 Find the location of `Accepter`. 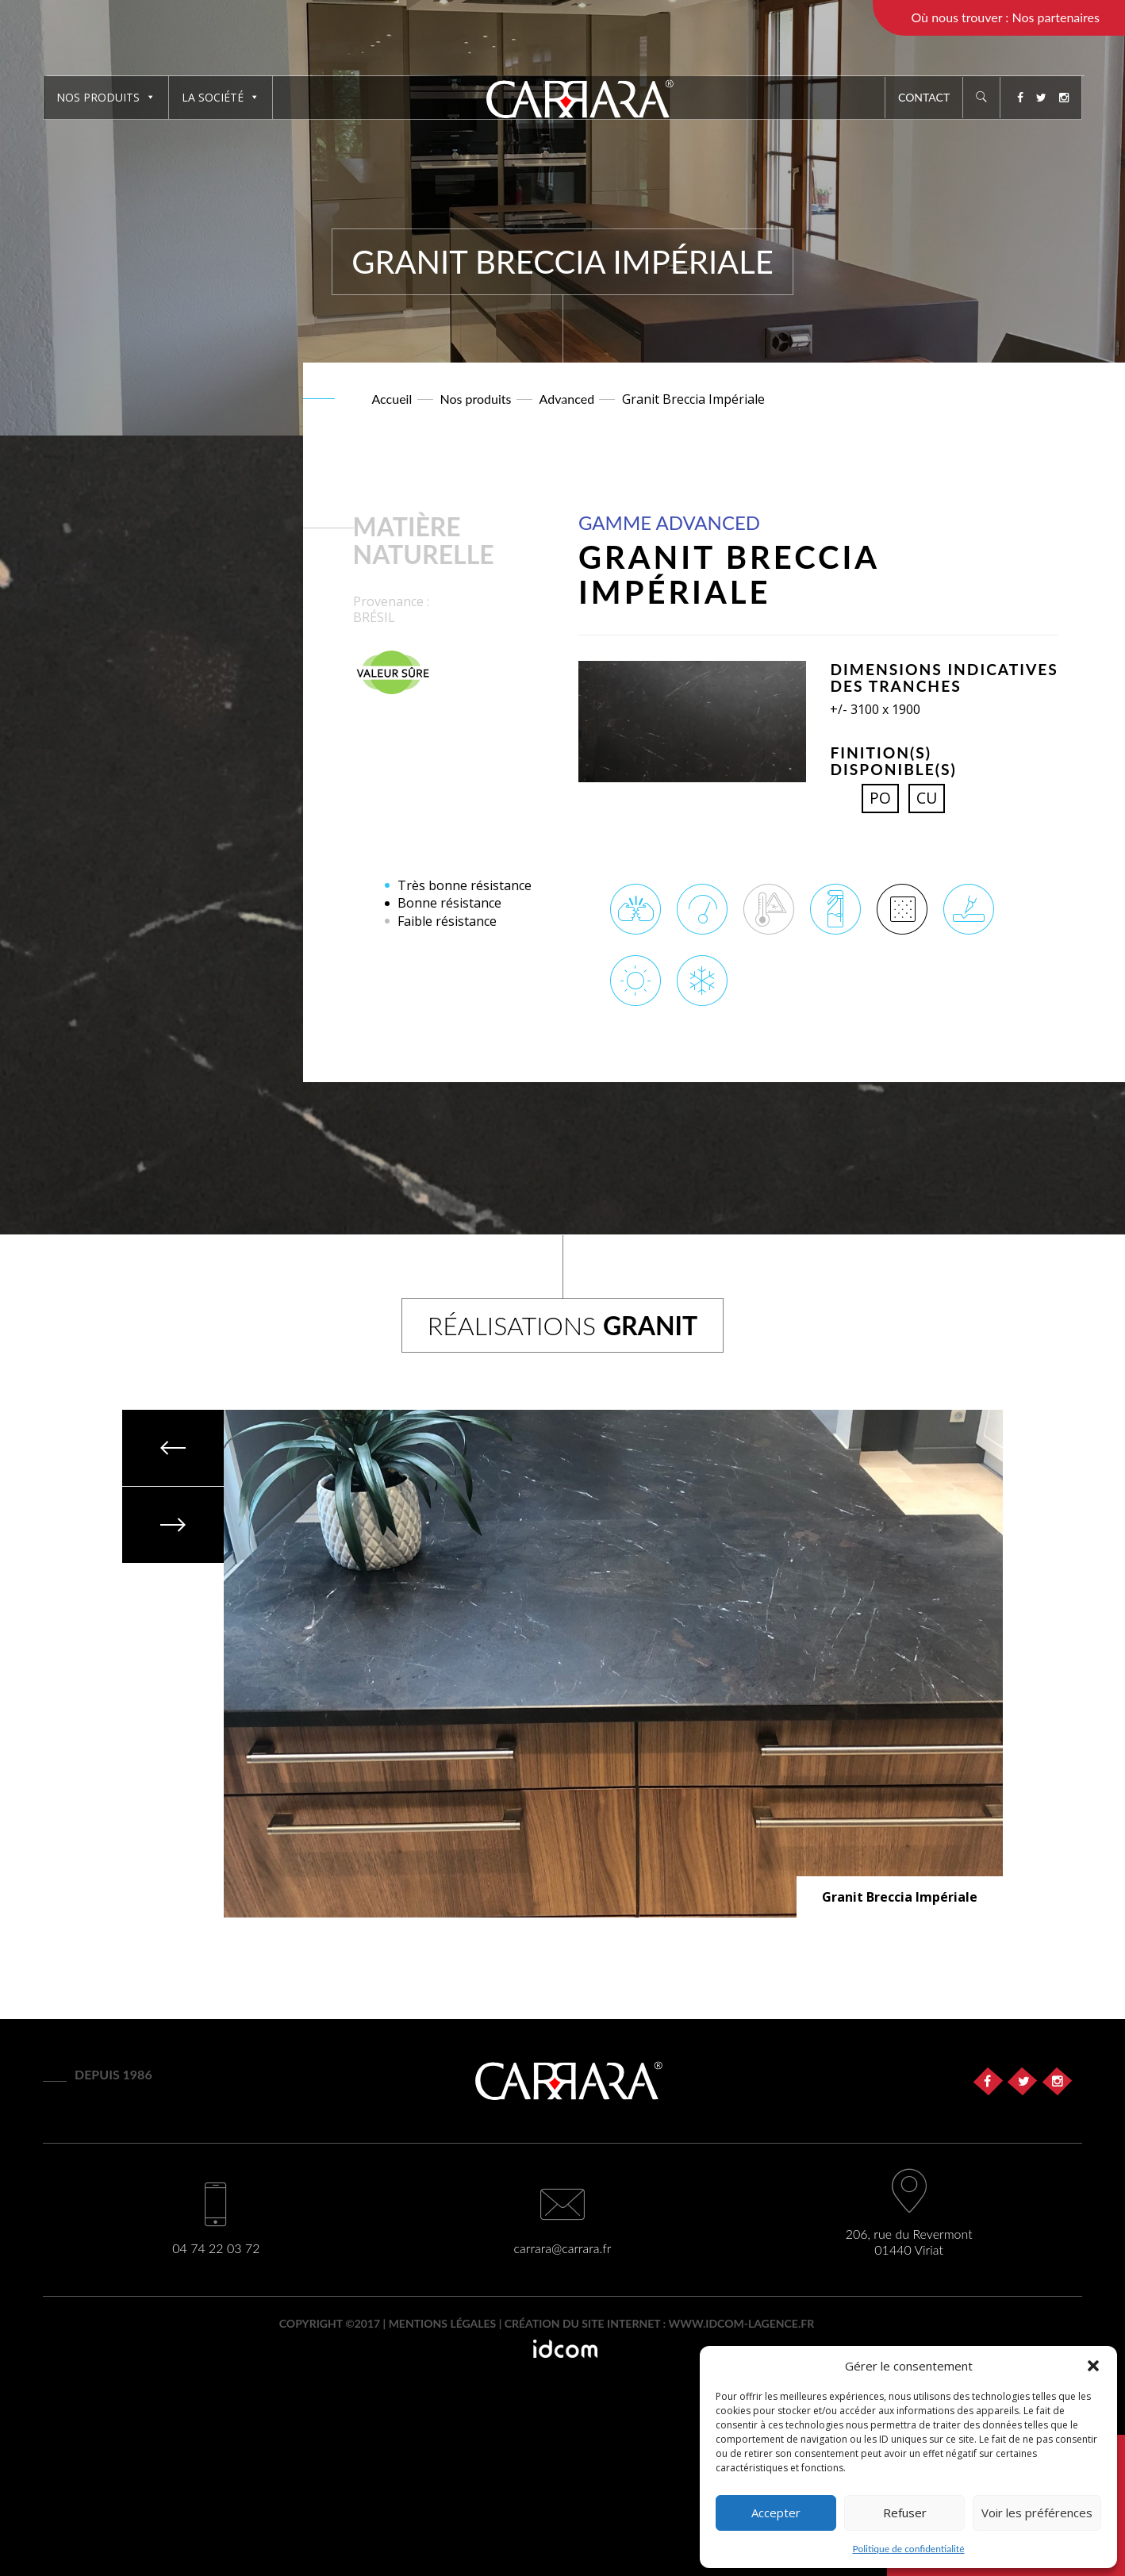

Accepter is located at coordinates (776, 2512).